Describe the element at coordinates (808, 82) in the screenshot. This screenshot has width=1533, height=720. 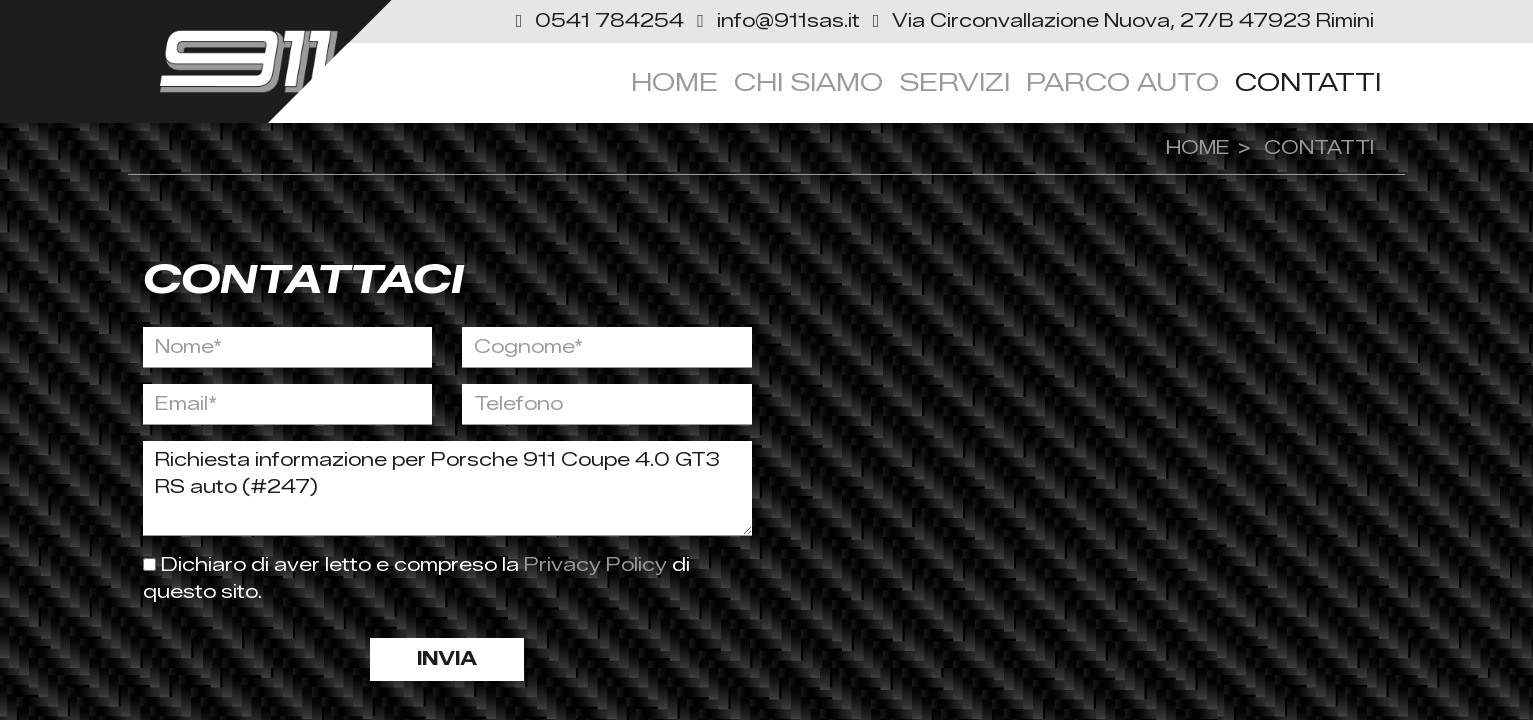
I see `Chi siamo` at that location.